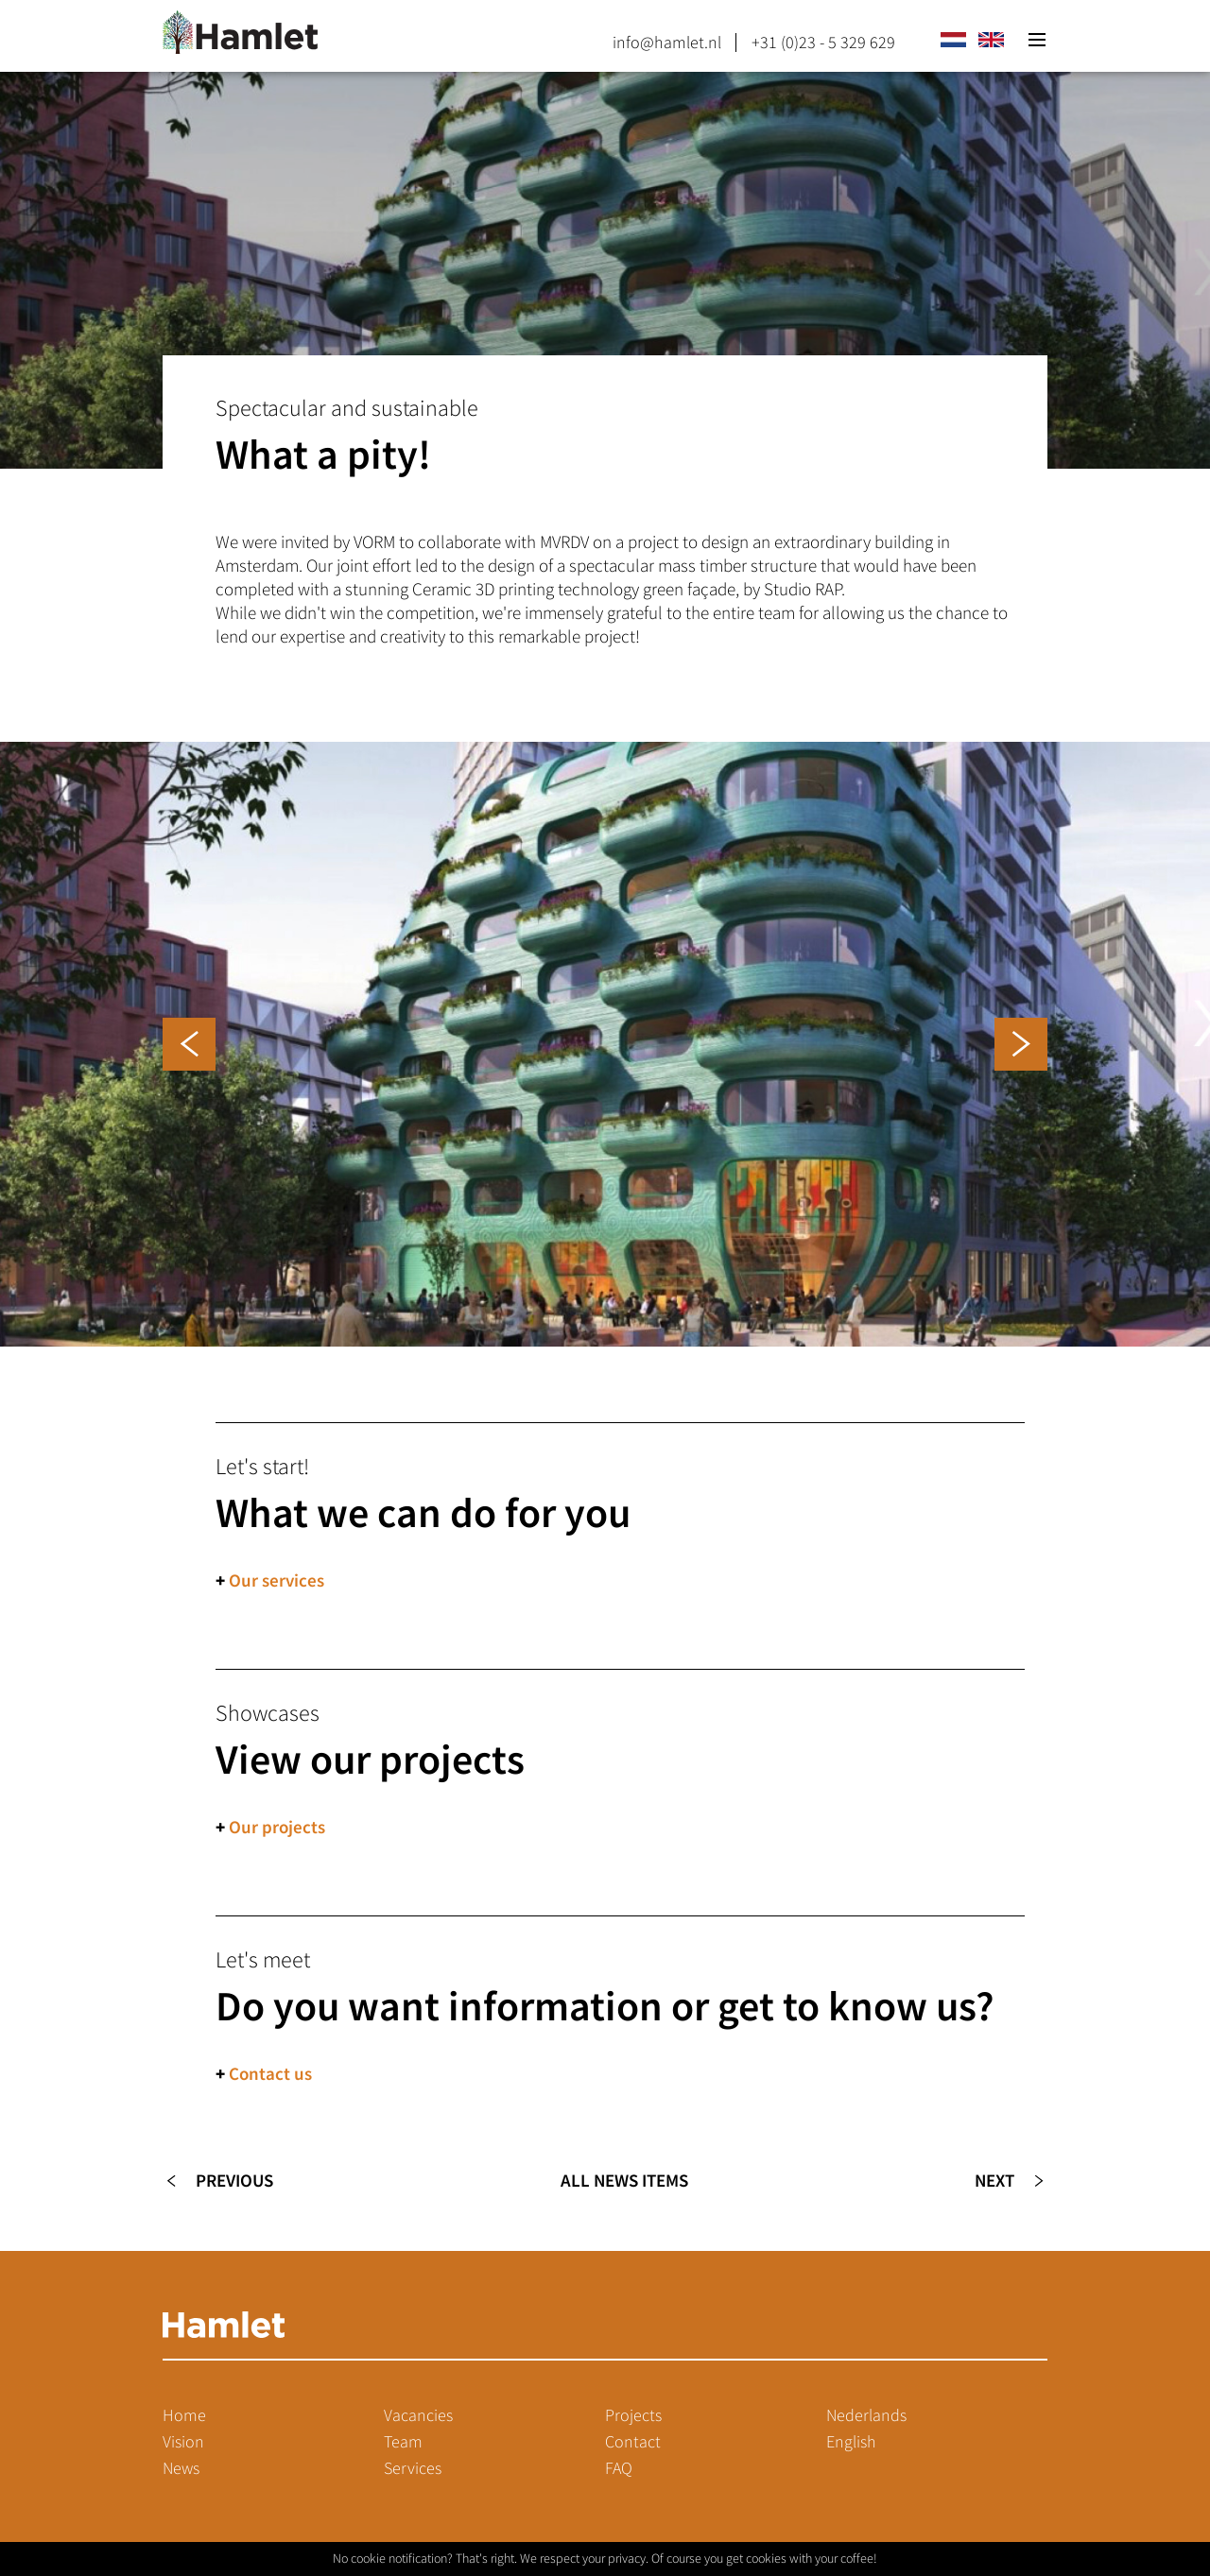 This screenshot has width=1210, height=2576. Describe the element at coordinates (618, 2468) in the screenshot. I see `FAQ` at that location.